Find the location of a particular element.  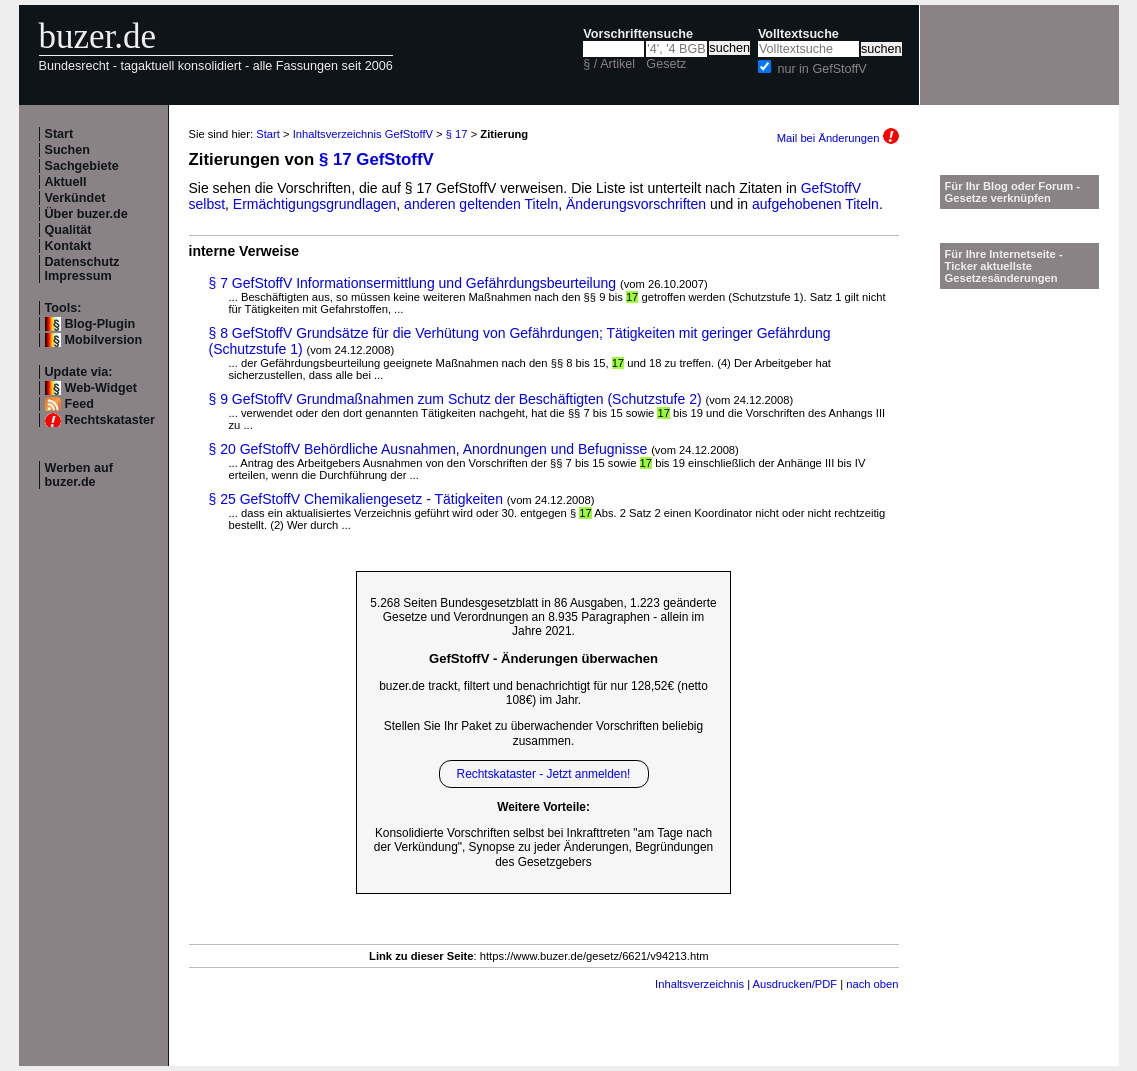

Inhaltsverzeichnis is located at coordinates (699, 984).